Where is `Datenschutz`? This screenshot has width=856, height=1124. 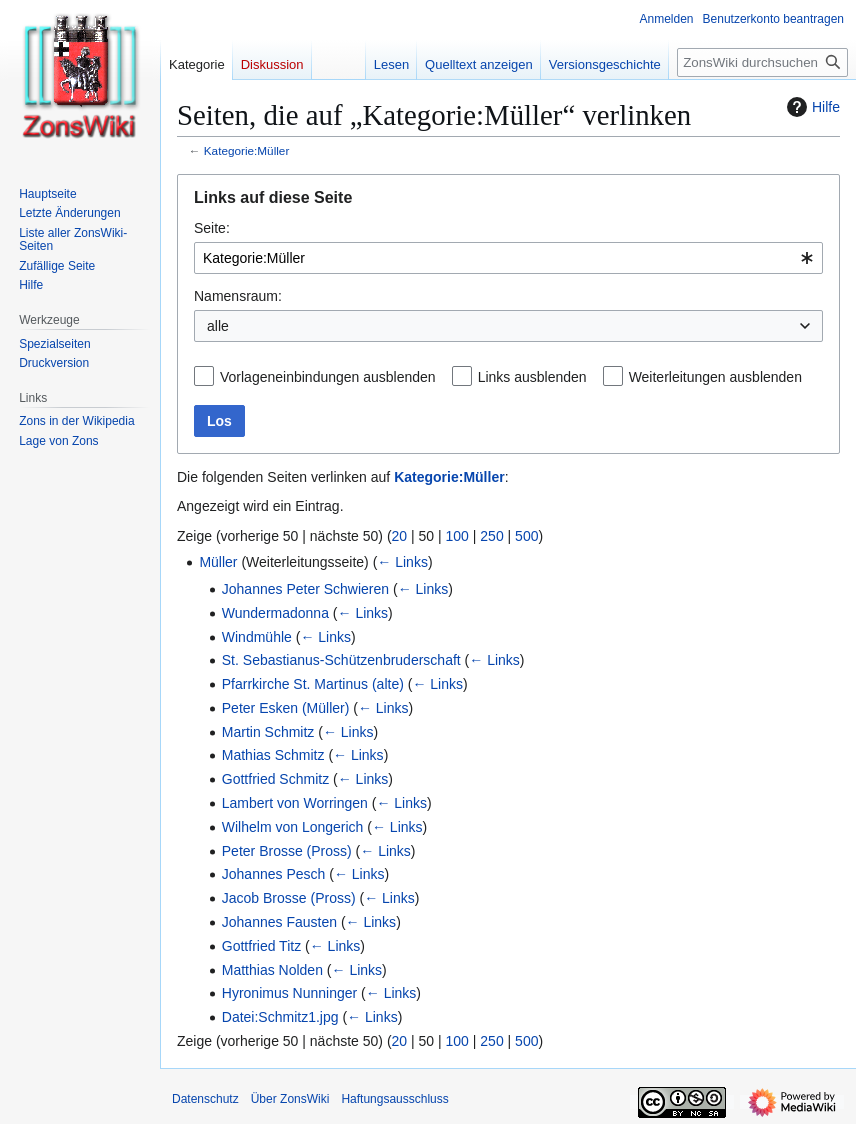 Datenschutz is located at coordinates (205, 1099).